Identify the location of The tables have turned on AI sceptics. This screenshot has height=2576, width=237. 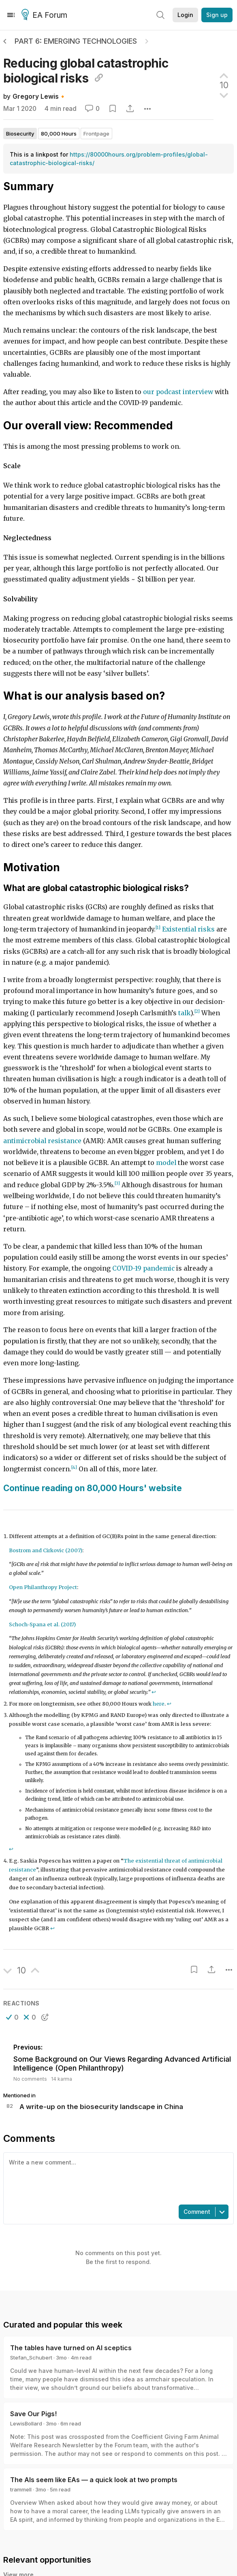
(71, 2348).